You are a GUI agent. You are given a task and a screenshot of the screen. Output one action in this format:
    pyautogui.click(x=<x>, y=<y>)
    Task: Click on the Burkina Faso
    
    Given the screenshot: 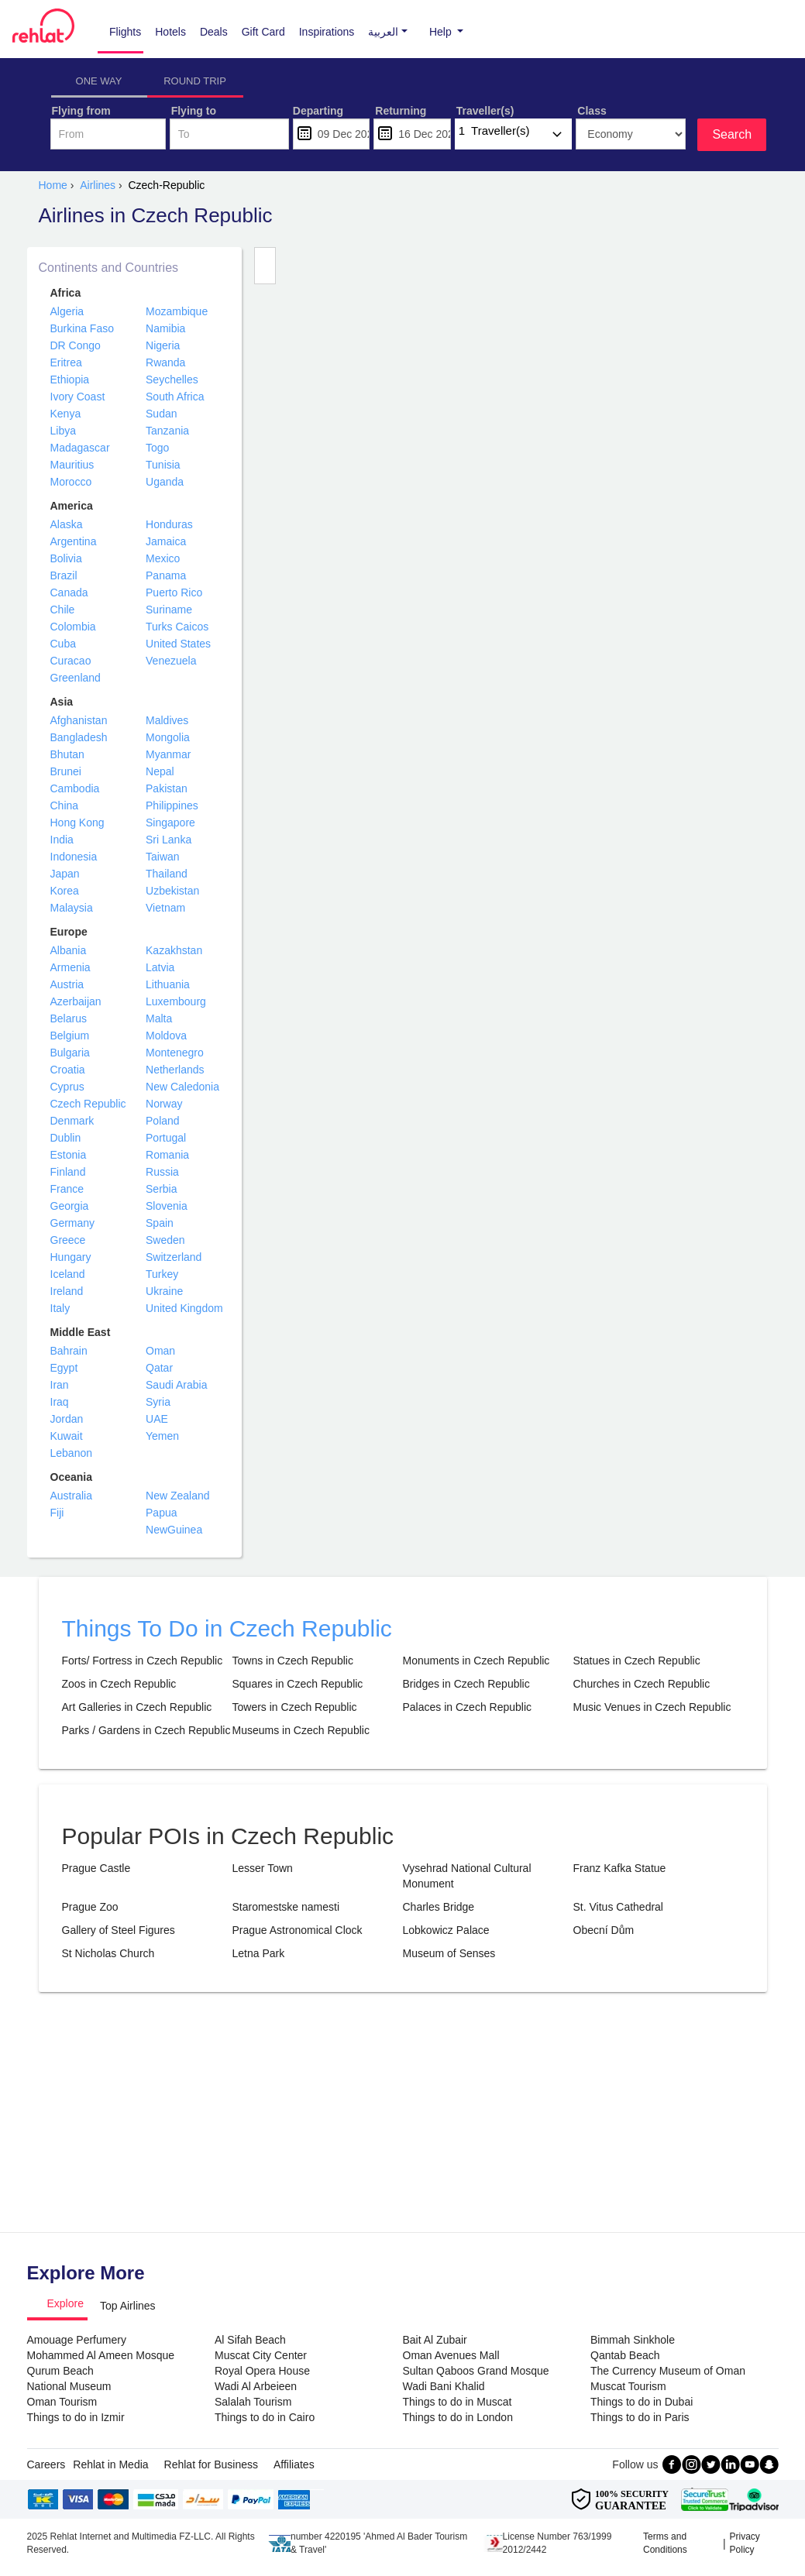 What is the action you would take?
    pyautogui.click(x=82, y=328)
    